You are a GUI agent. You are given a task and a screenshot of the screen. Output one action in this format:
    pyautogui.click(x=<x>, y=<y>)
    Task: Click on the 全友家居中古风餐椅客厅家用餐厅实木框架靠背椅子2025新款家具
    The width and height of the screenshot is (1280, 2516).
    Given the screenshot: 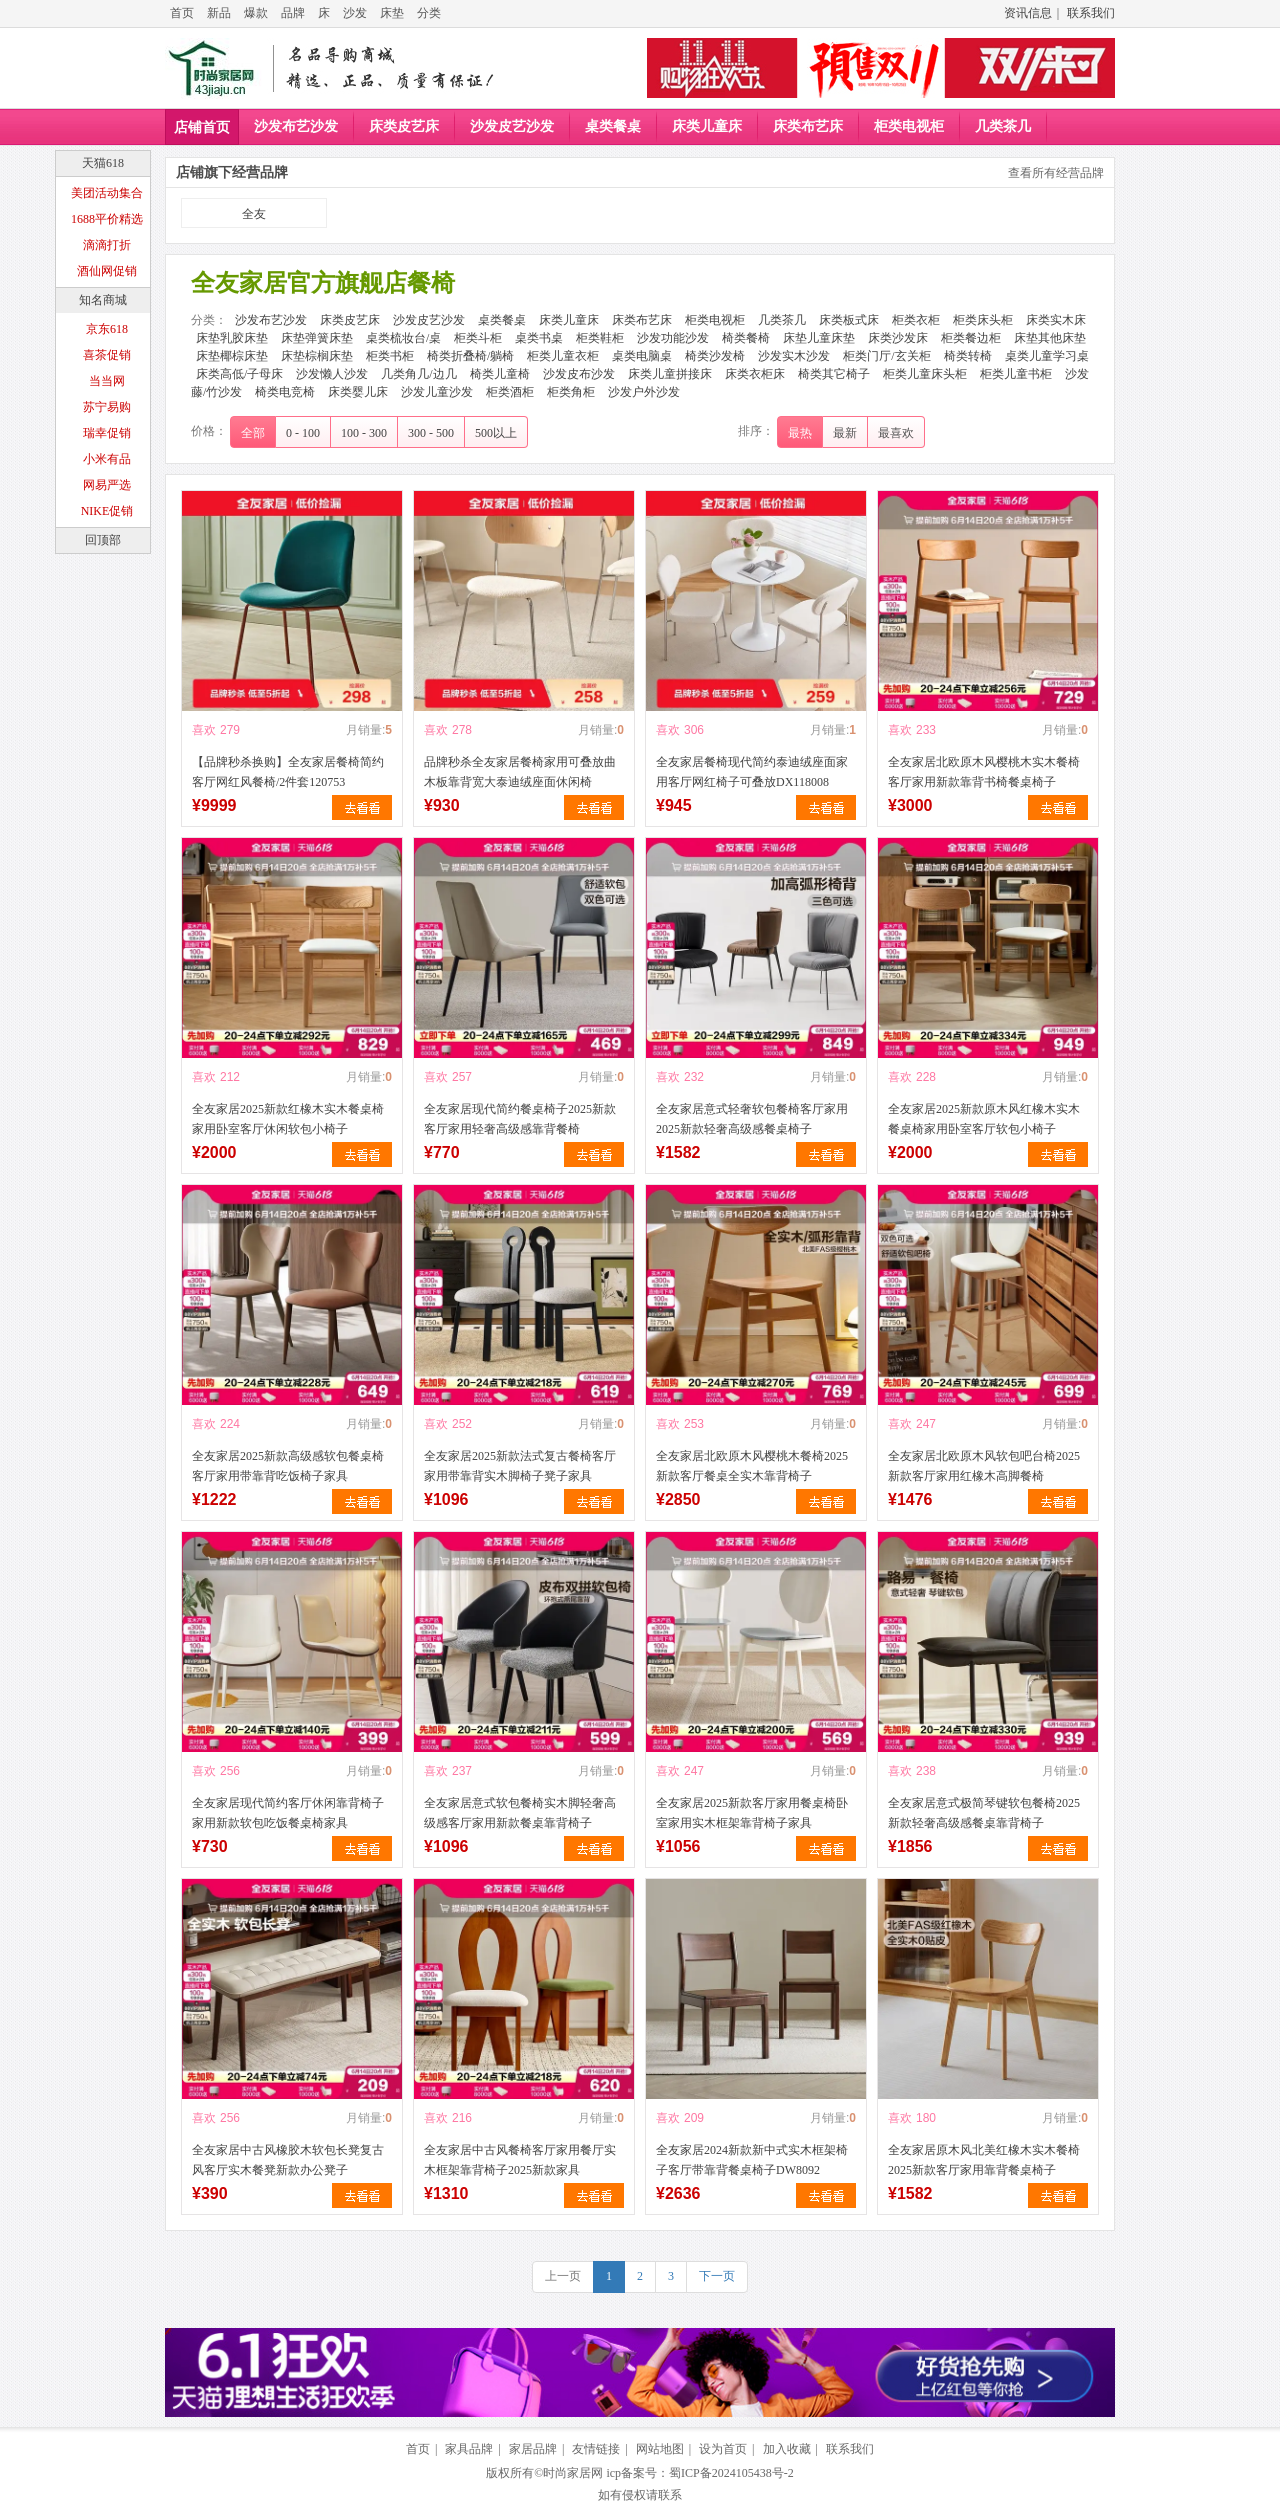 What is the action you would take?
    pyautogui.click(x=520, y=2160)
    